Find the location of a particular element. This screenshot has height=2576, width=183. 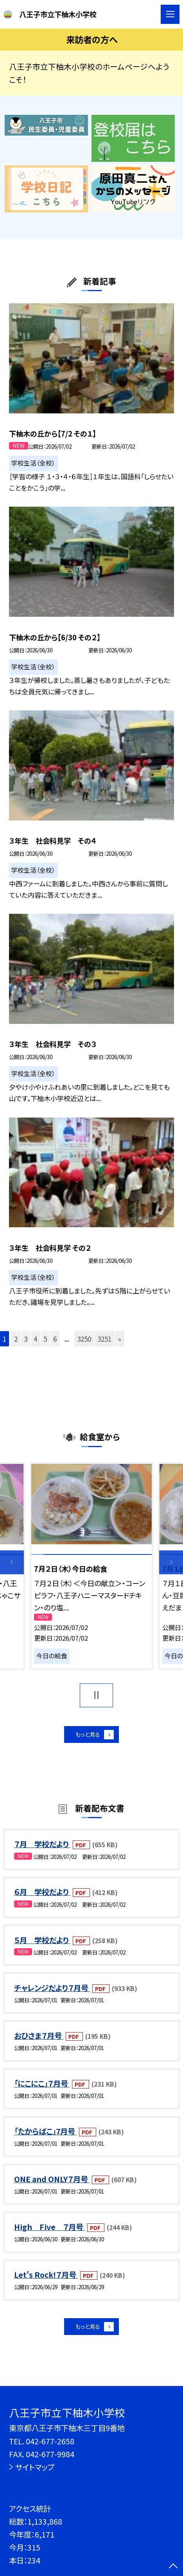

「たからばこ」7月号 is located at coordinates (45, 2135).